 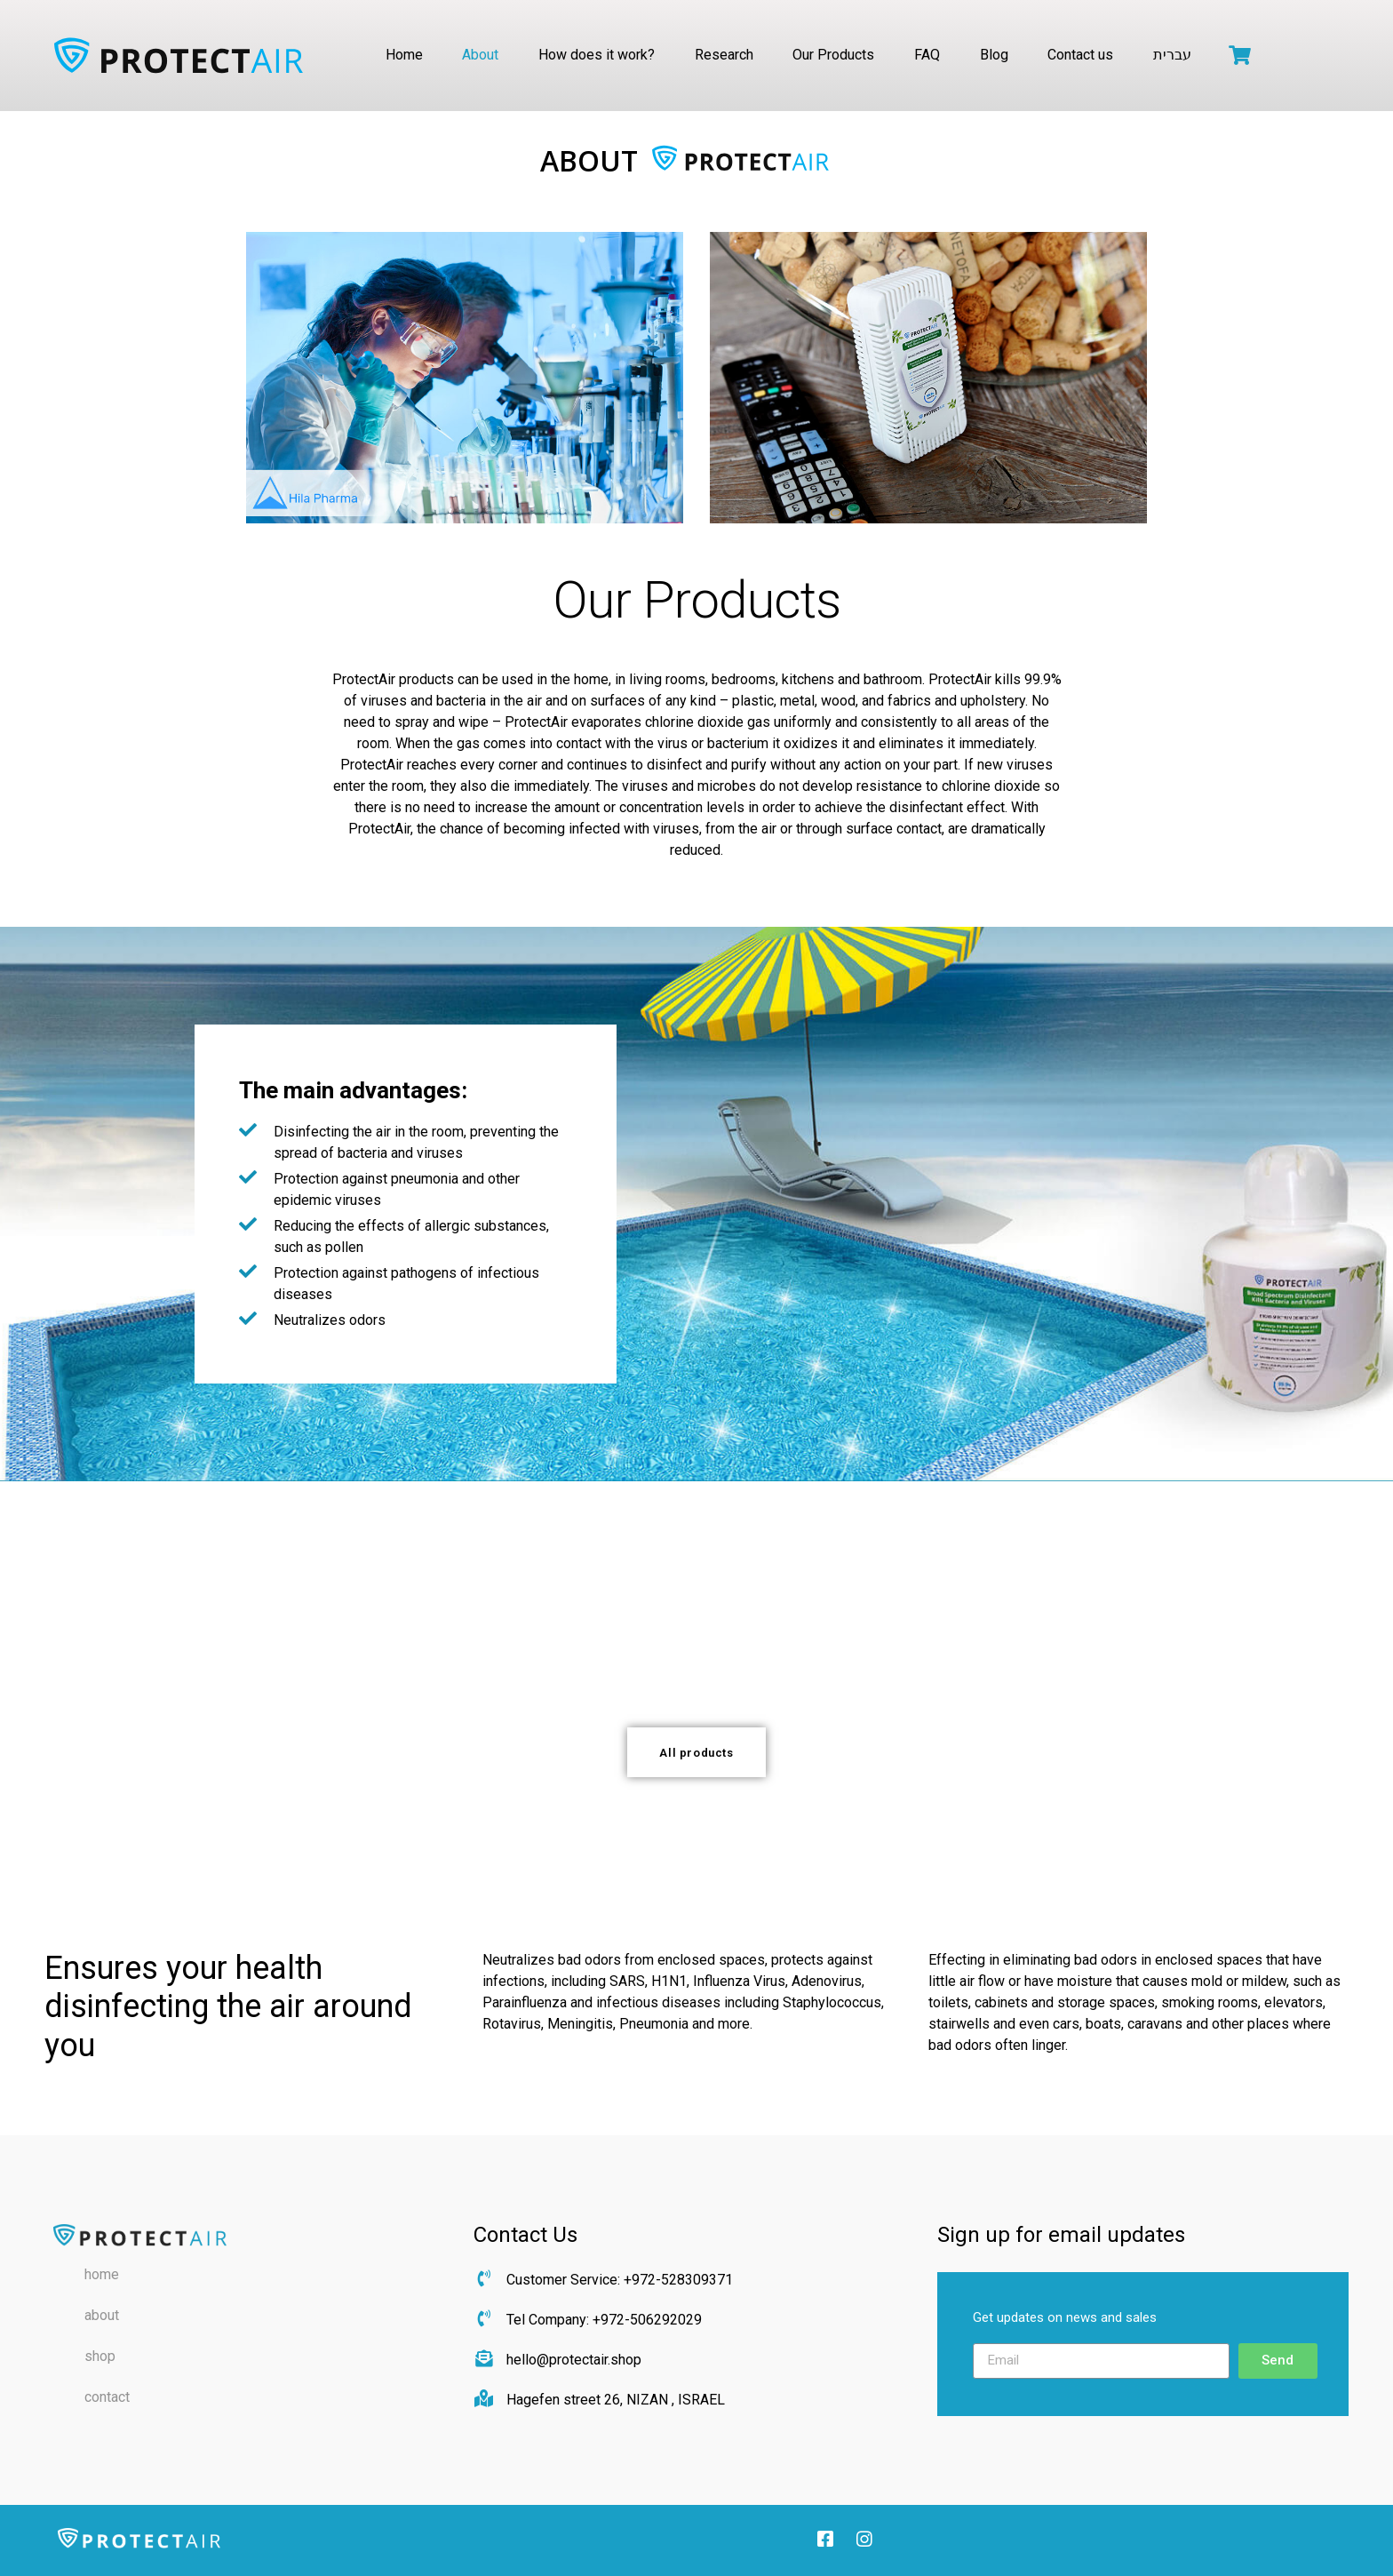 What do you see at coordinates (696, 1752) in the screenshot?
I see `[button]` at bounding box center [696, 1752].